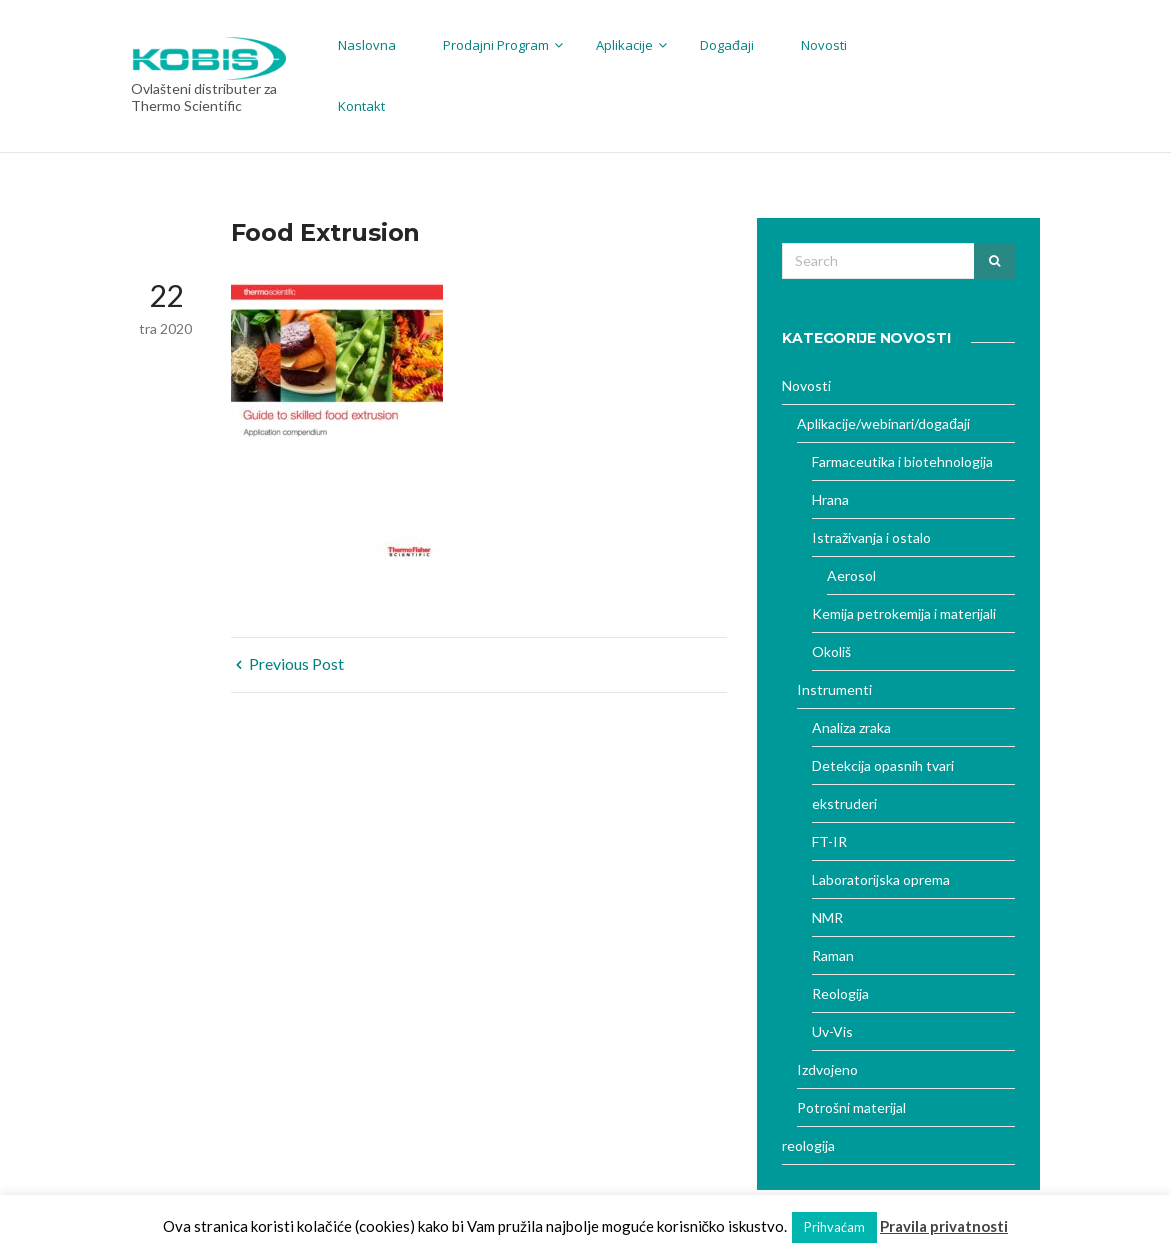  I want to click on reologija, so click(808, 1145).